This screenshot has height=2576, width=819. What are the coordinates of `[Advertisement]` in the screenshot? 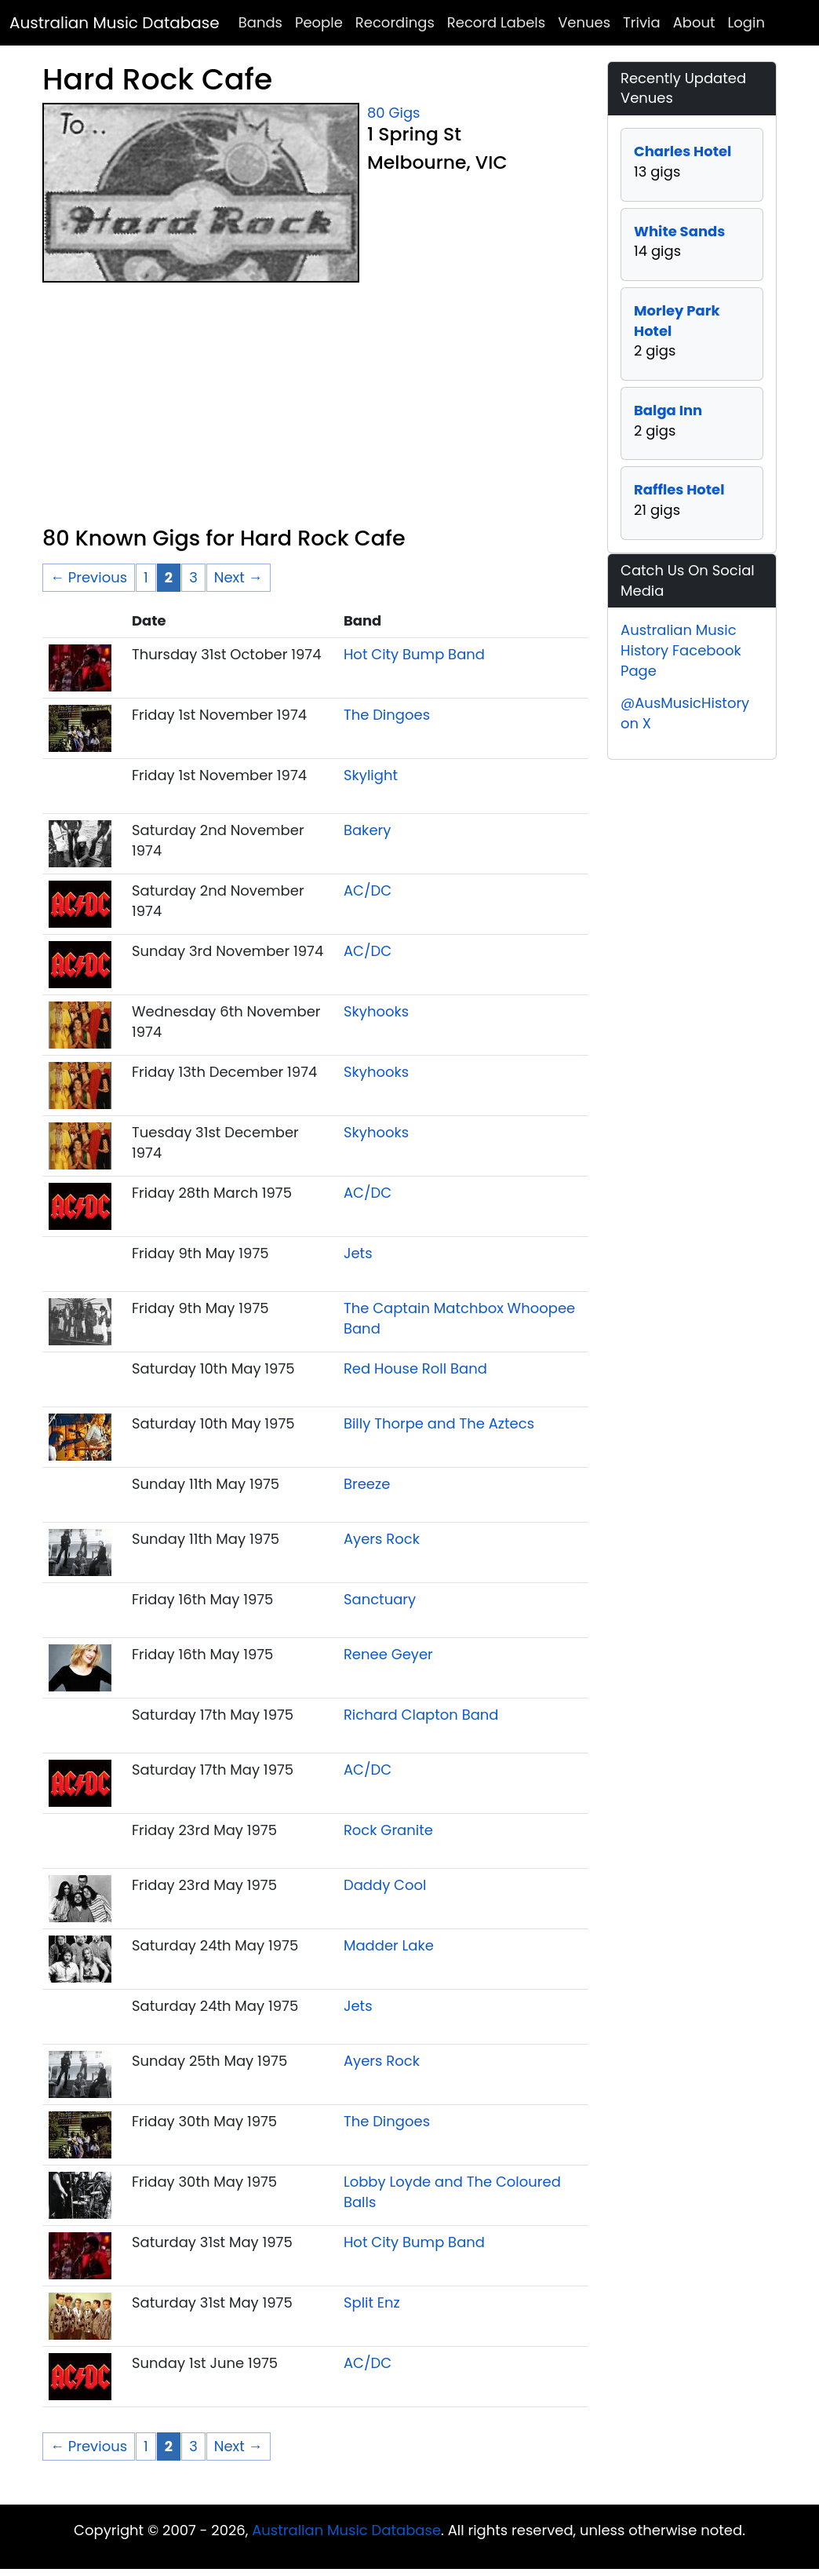 It's located at (315, 408).